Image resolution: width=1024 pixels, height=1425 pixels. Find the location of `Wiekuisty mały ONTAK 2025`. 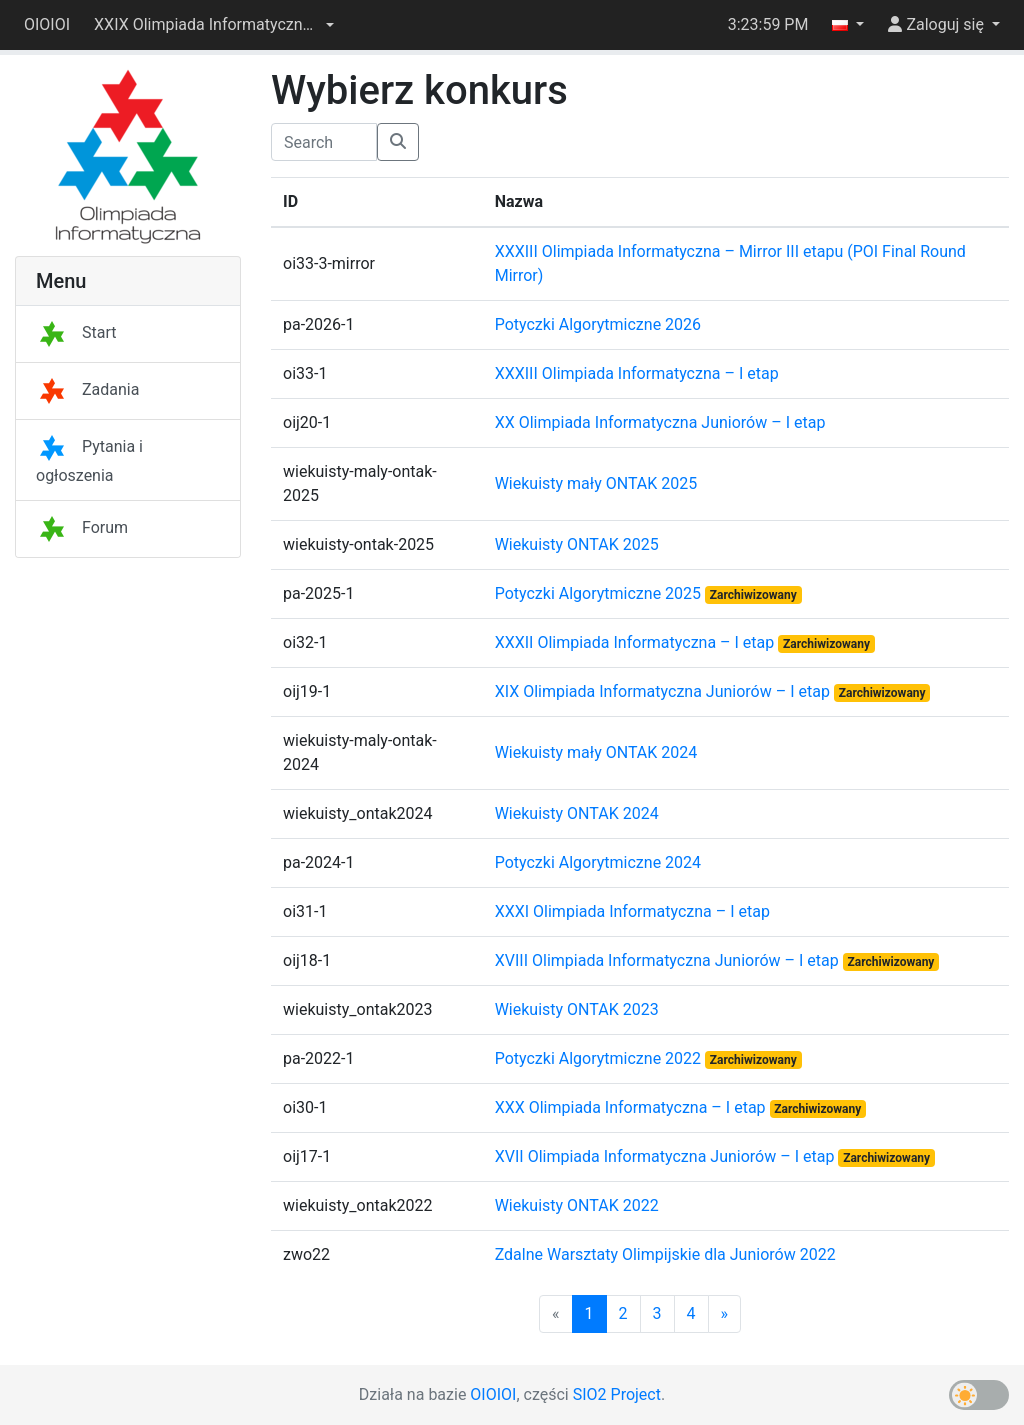

Wiekuisty mały ONTAK 2025 is located at coordinates (596, 483).